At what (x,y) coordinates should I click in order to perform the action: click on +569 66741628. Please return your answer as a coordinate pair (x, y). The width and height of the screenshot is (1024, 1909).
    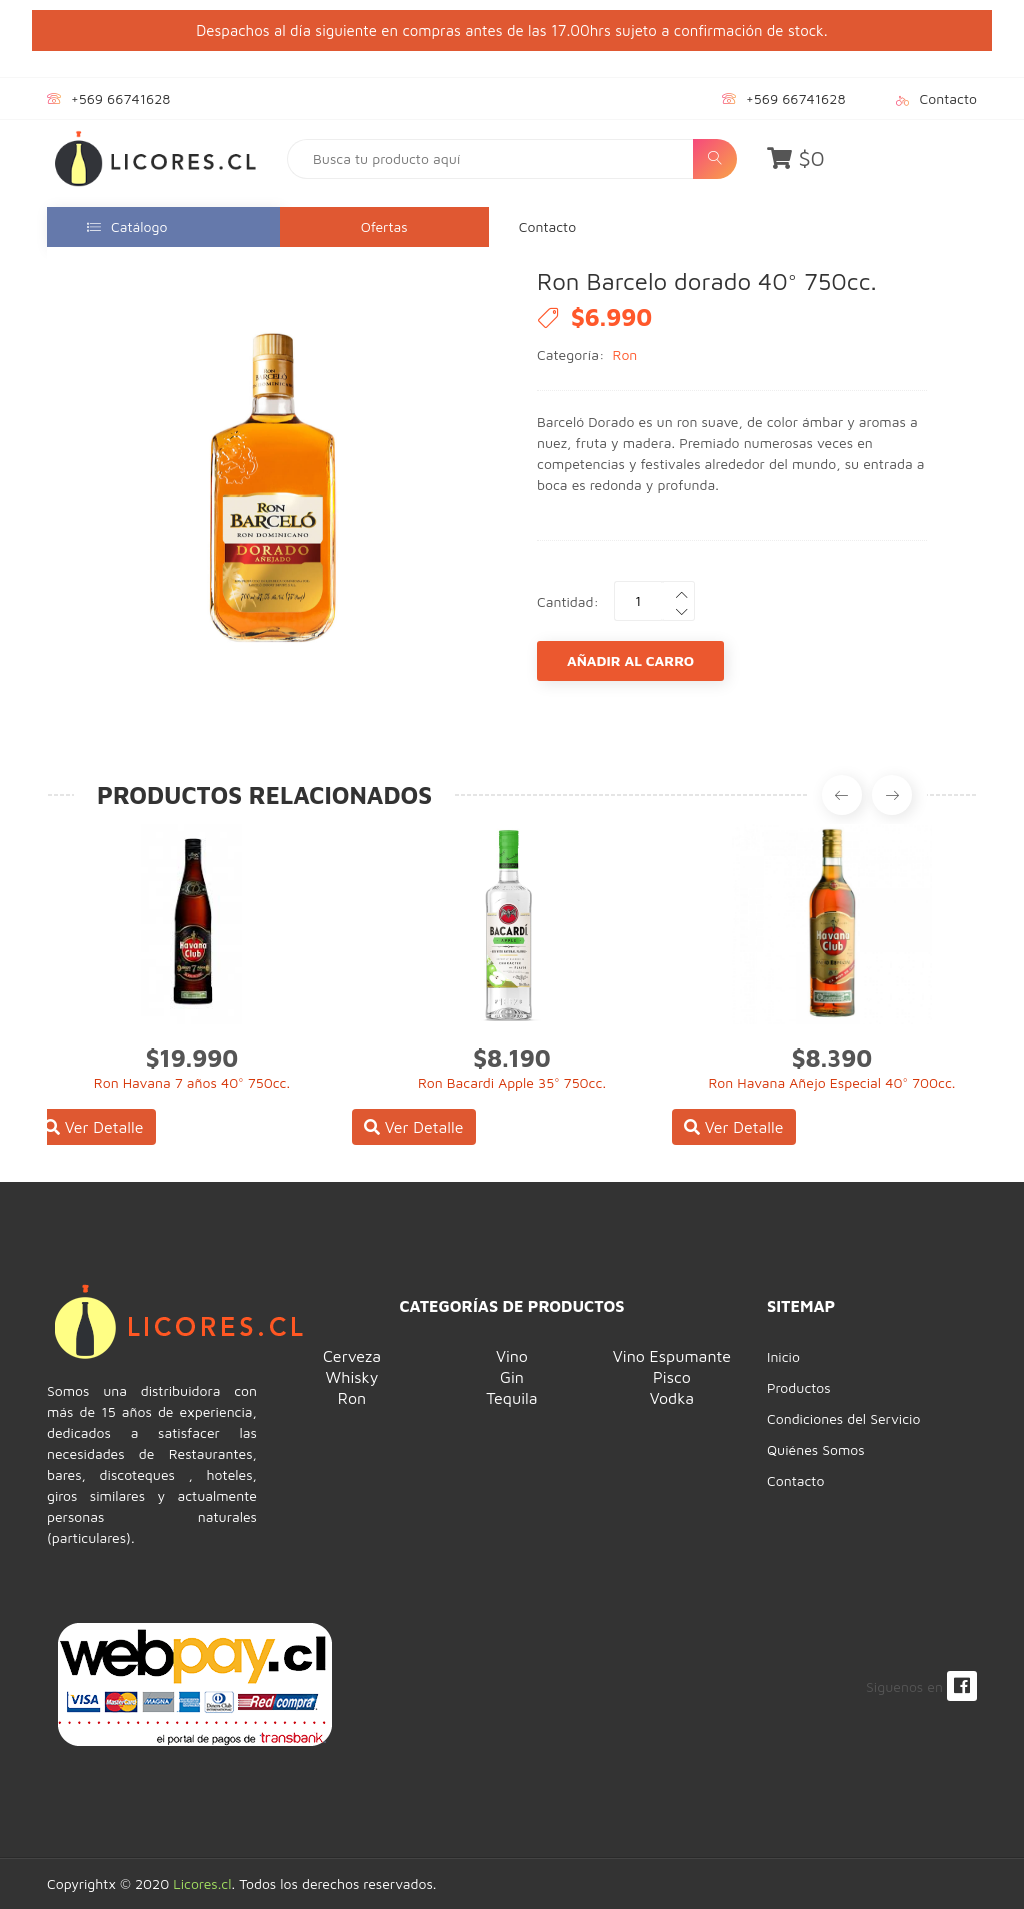
    Looking at the image, I should click on (120, 98).